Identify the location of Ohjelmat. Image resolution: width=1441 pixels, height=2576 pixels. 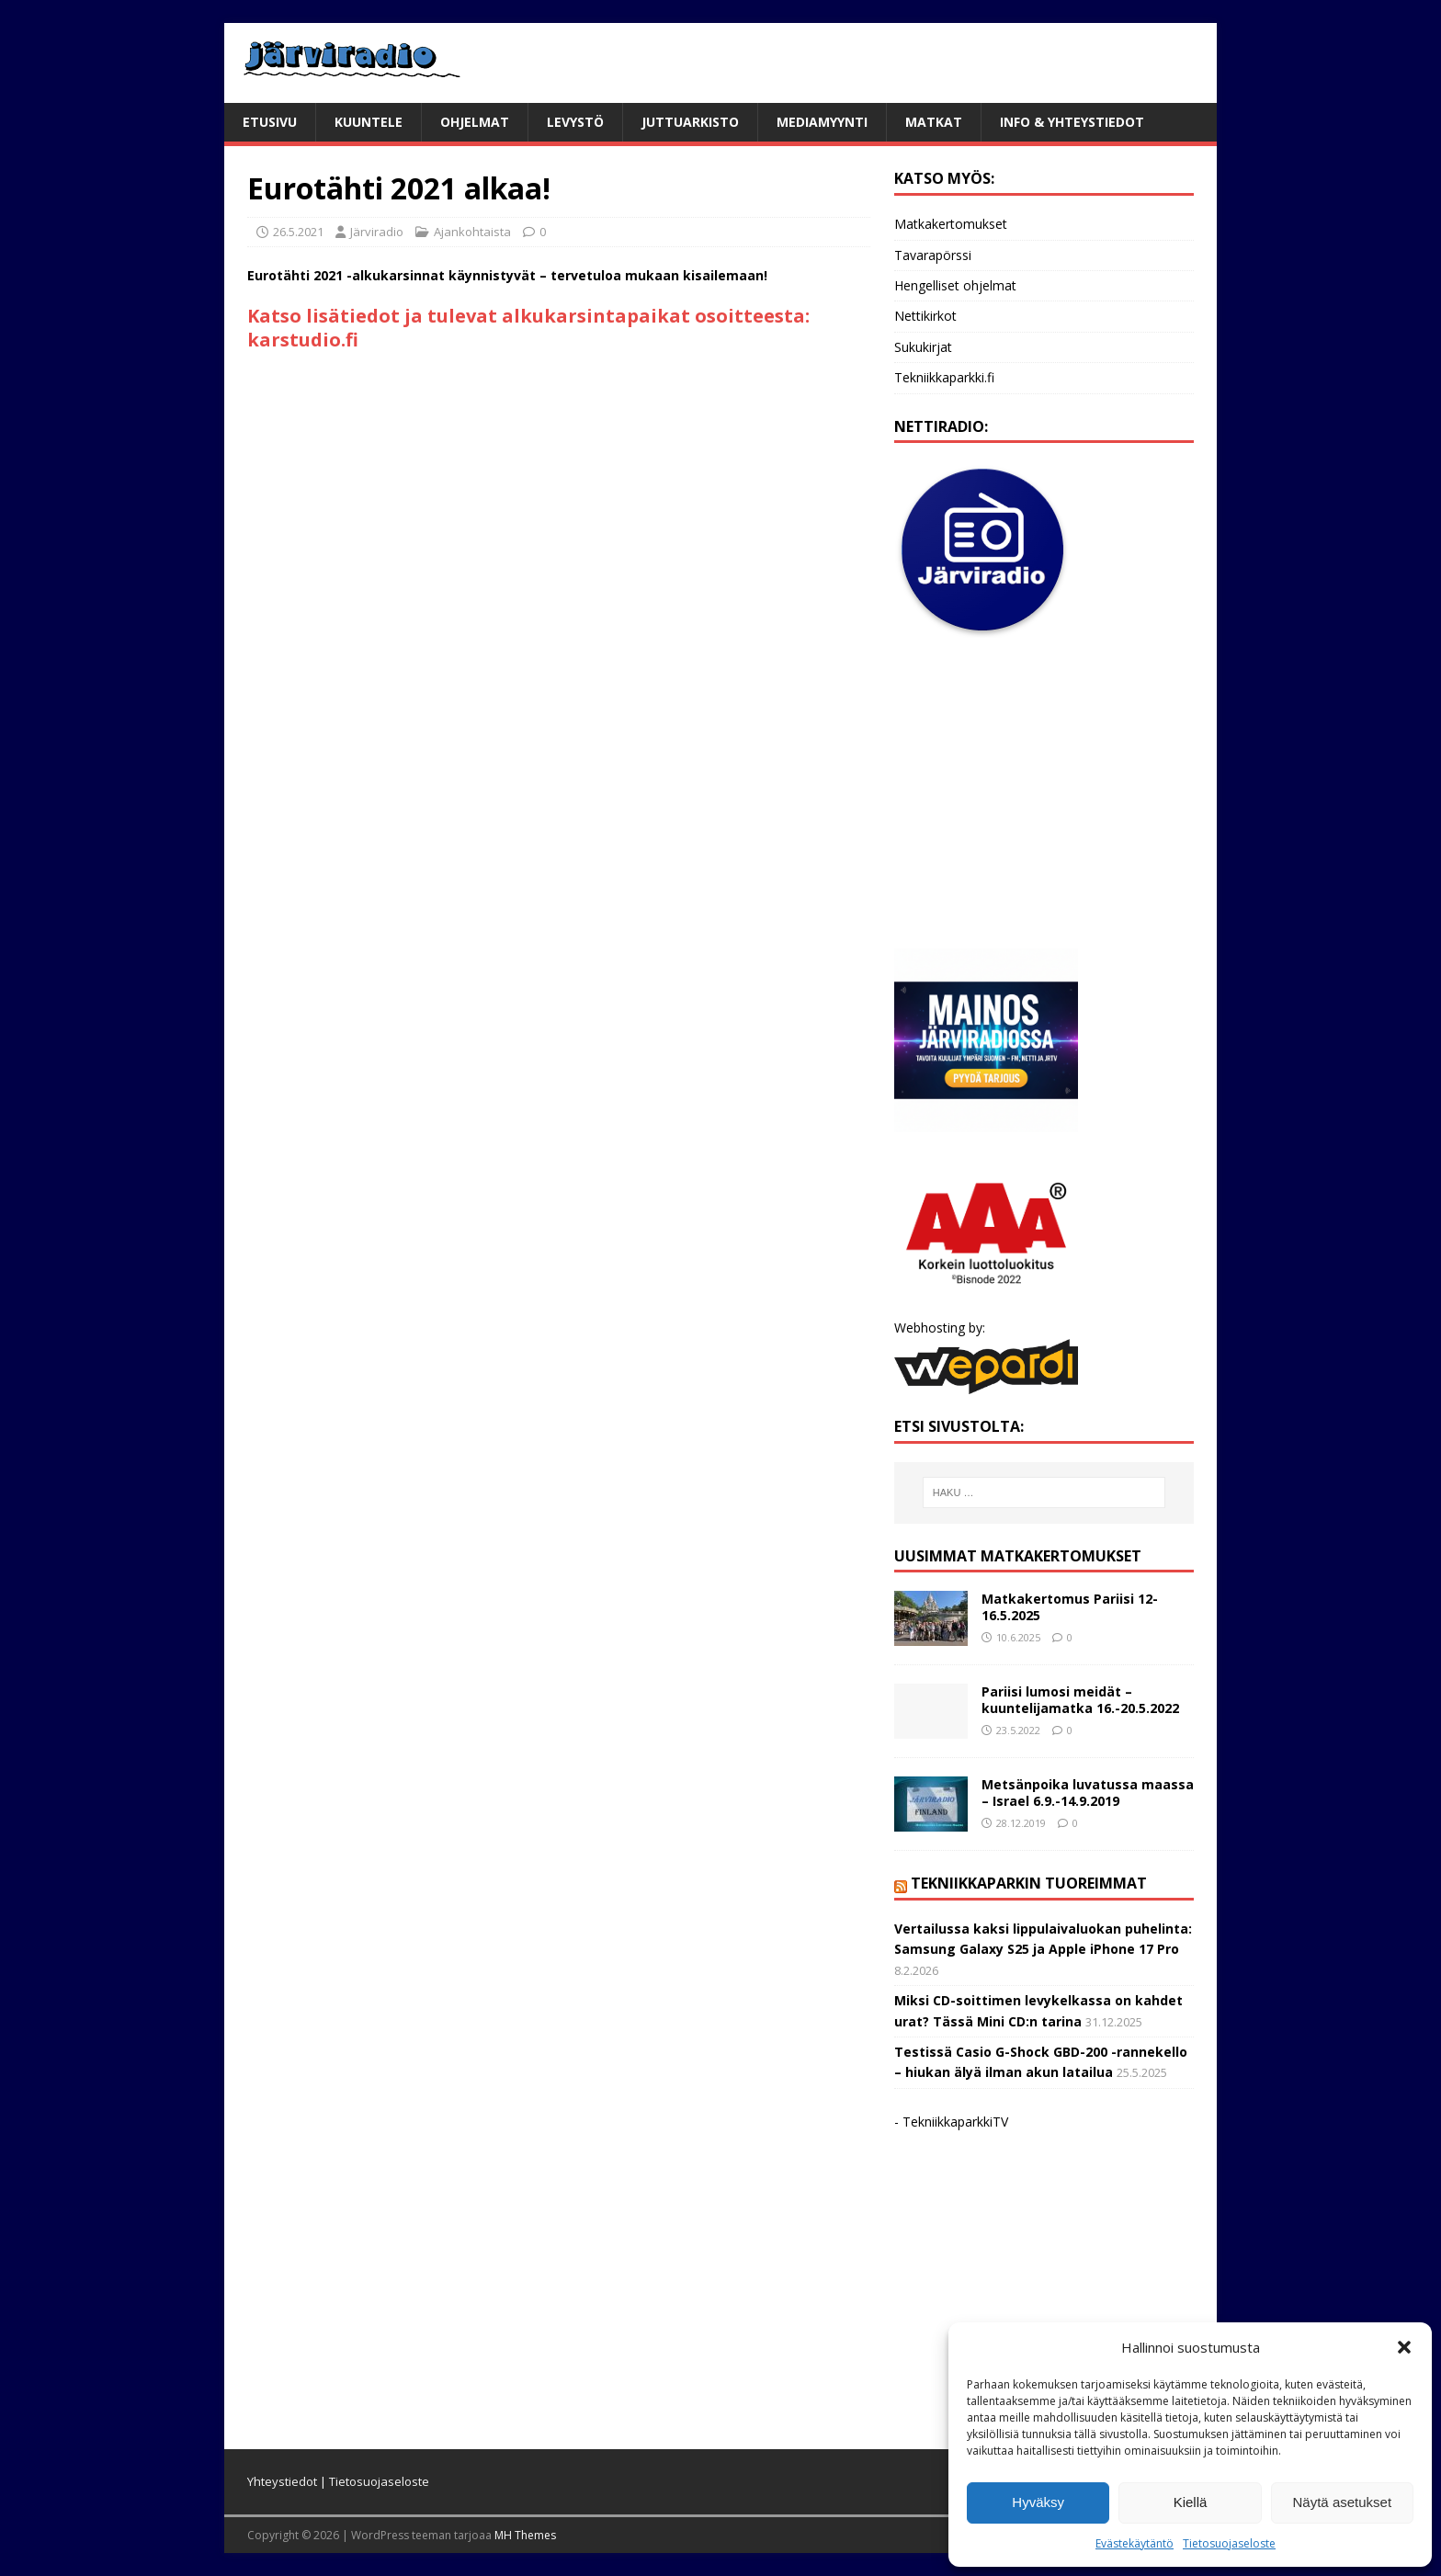
(474, 122).